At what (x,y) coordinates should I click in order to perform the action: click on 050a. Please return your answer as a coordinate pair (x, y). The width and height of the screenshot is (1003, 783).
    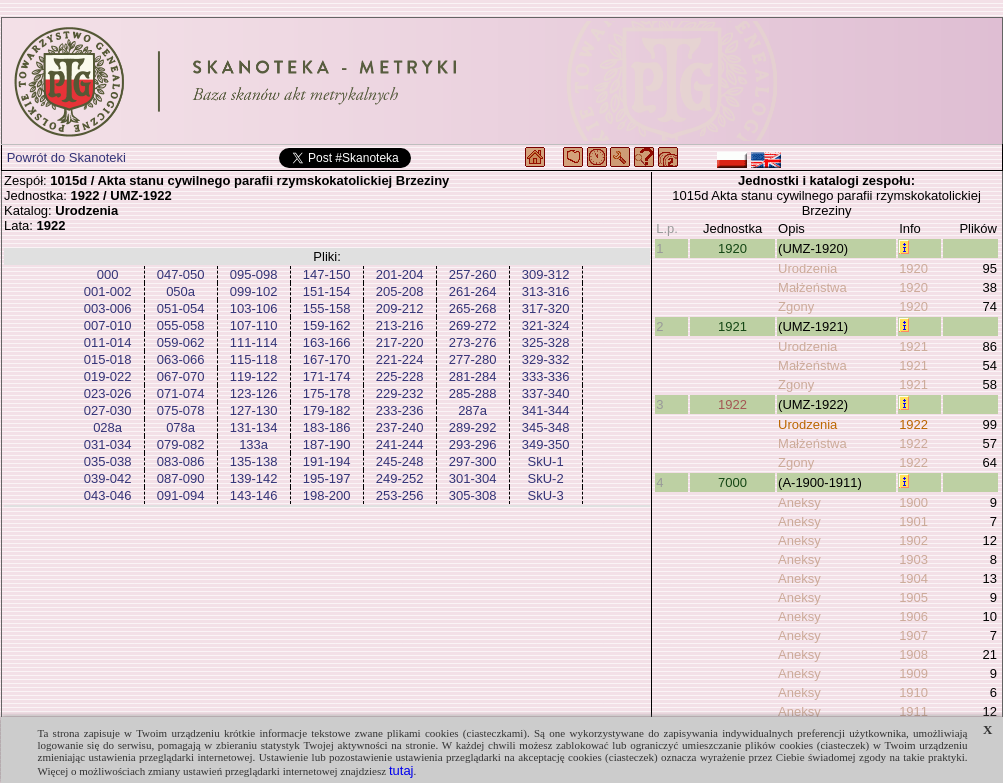
    Looking at the image, I should click on (180, 291).